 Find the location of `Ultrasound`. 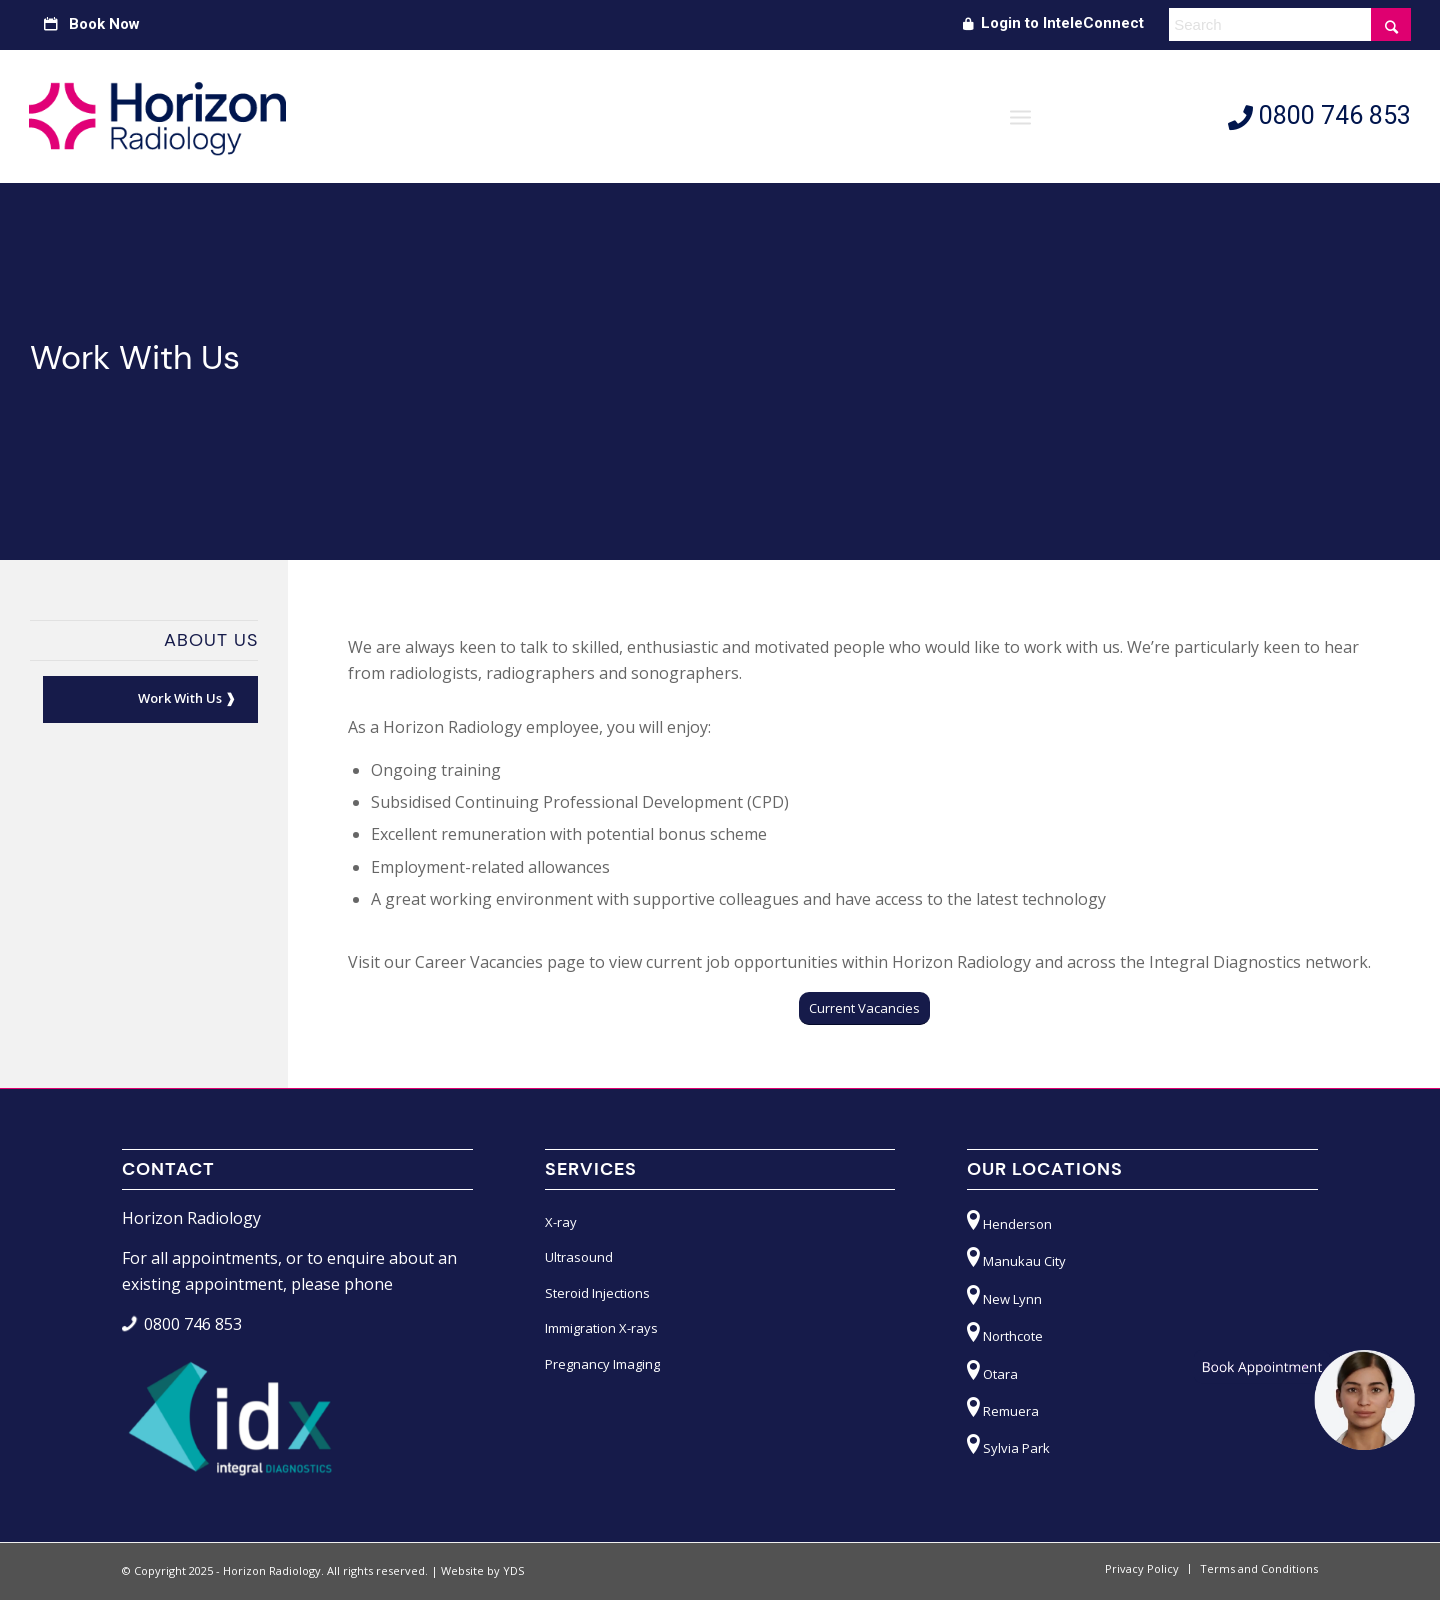

Ultrasound is located at coordinates (579, 1257).